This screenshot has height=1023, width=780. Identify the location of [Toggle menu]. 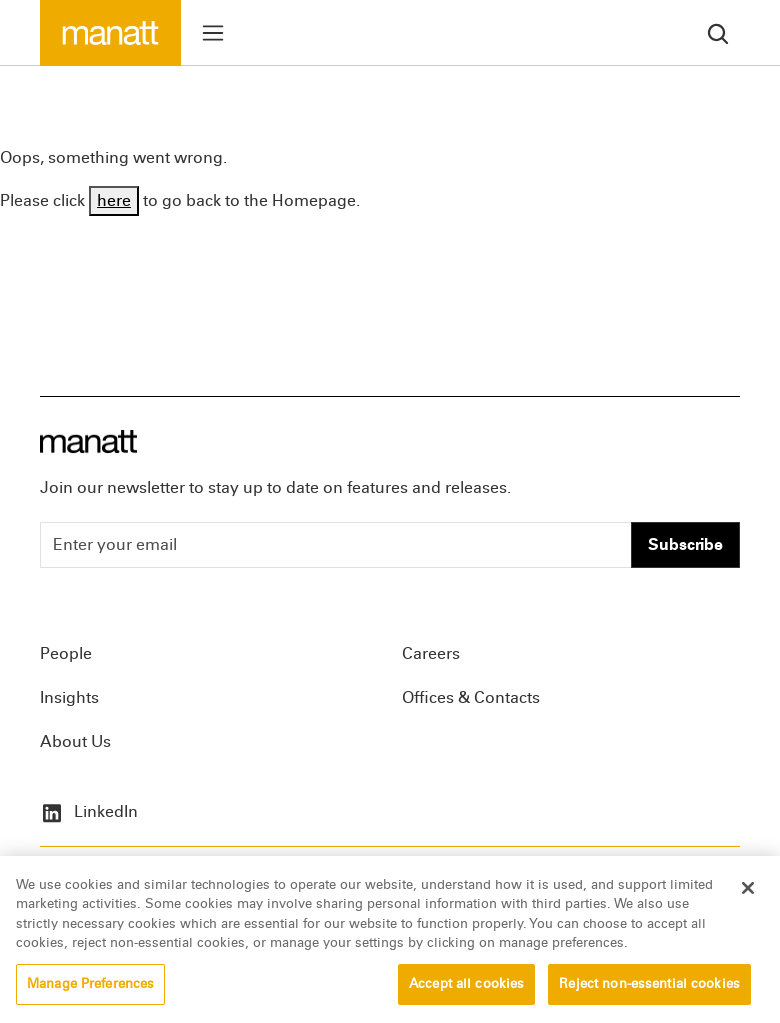
(213, 33).